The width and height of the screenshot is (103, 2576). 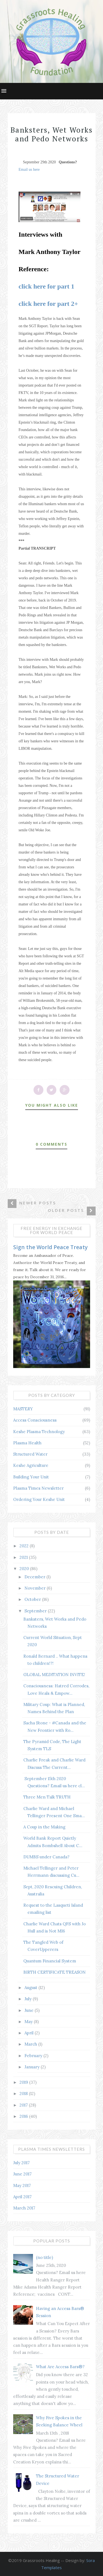 I want to click on May, so click(x=29, y=2021).